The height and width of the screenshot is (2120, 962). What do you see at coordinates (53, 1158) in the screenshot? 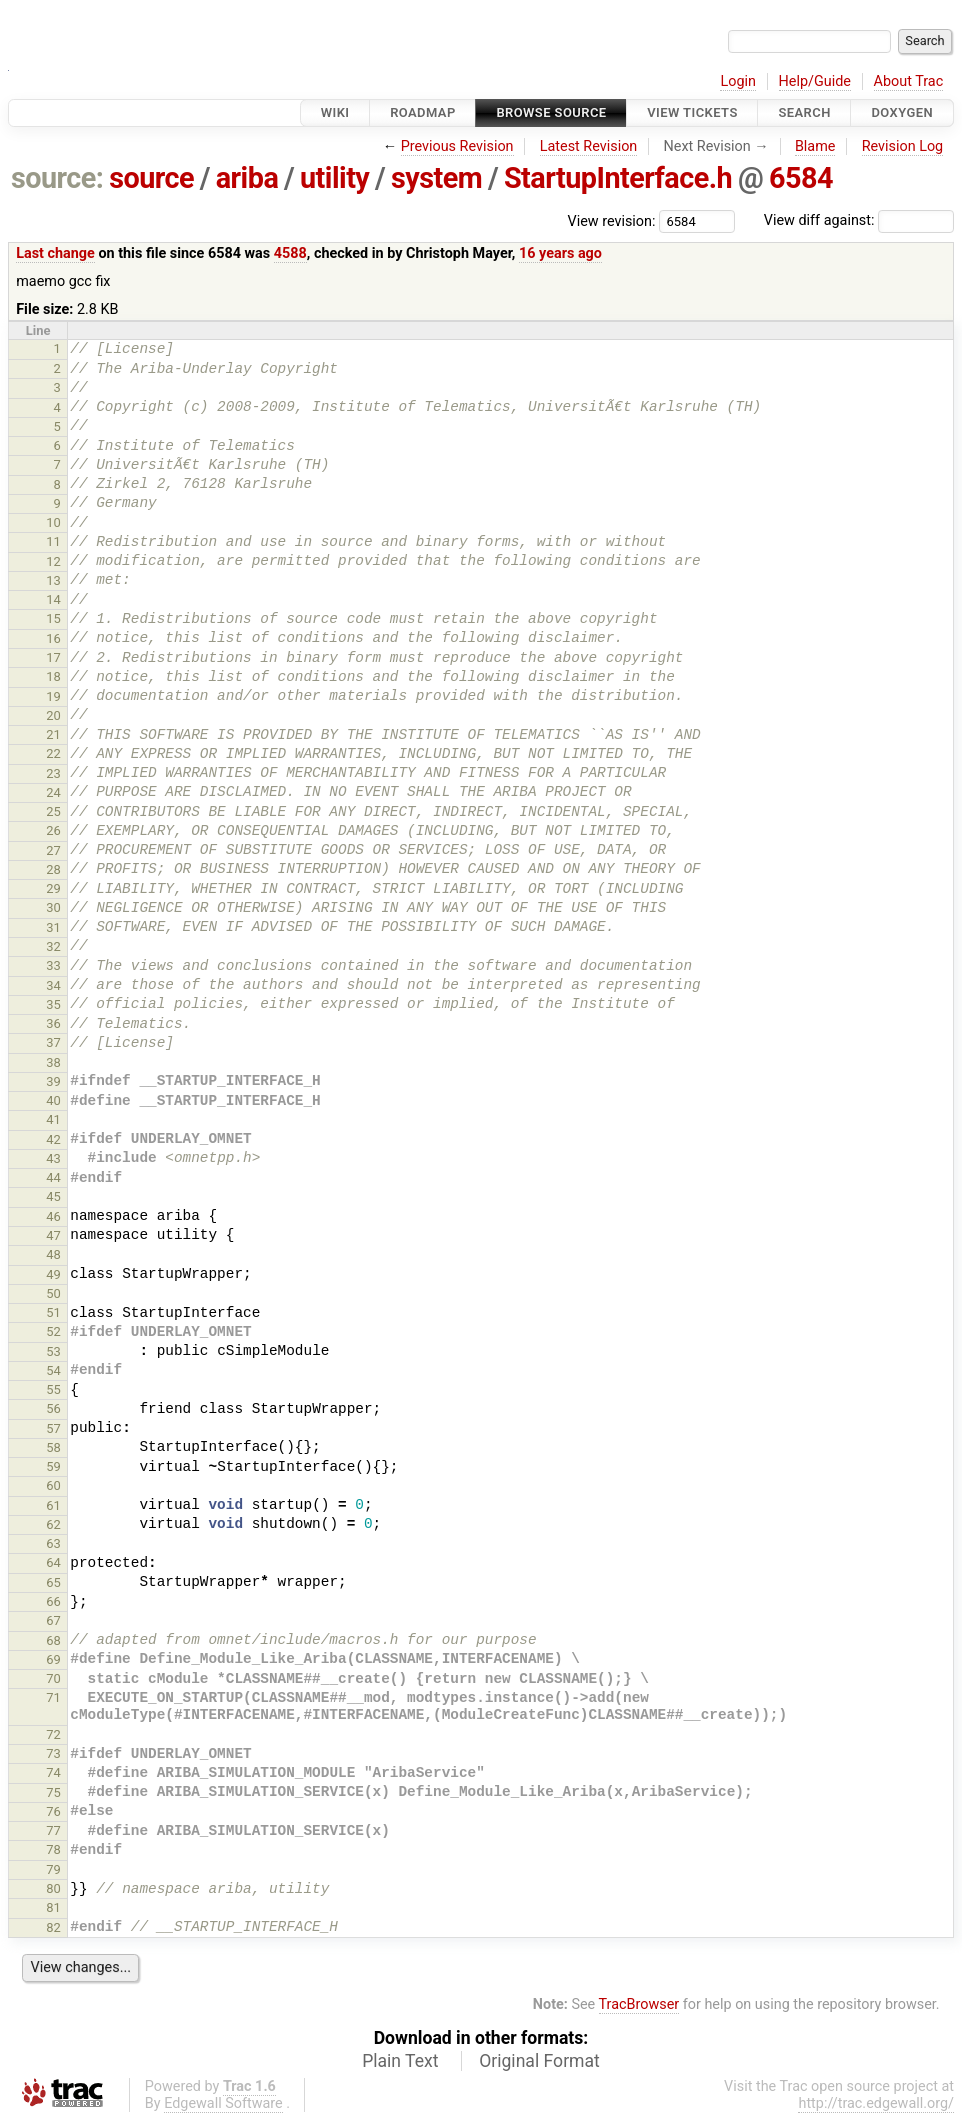
I see `43` at bounding box center [53, 1158].